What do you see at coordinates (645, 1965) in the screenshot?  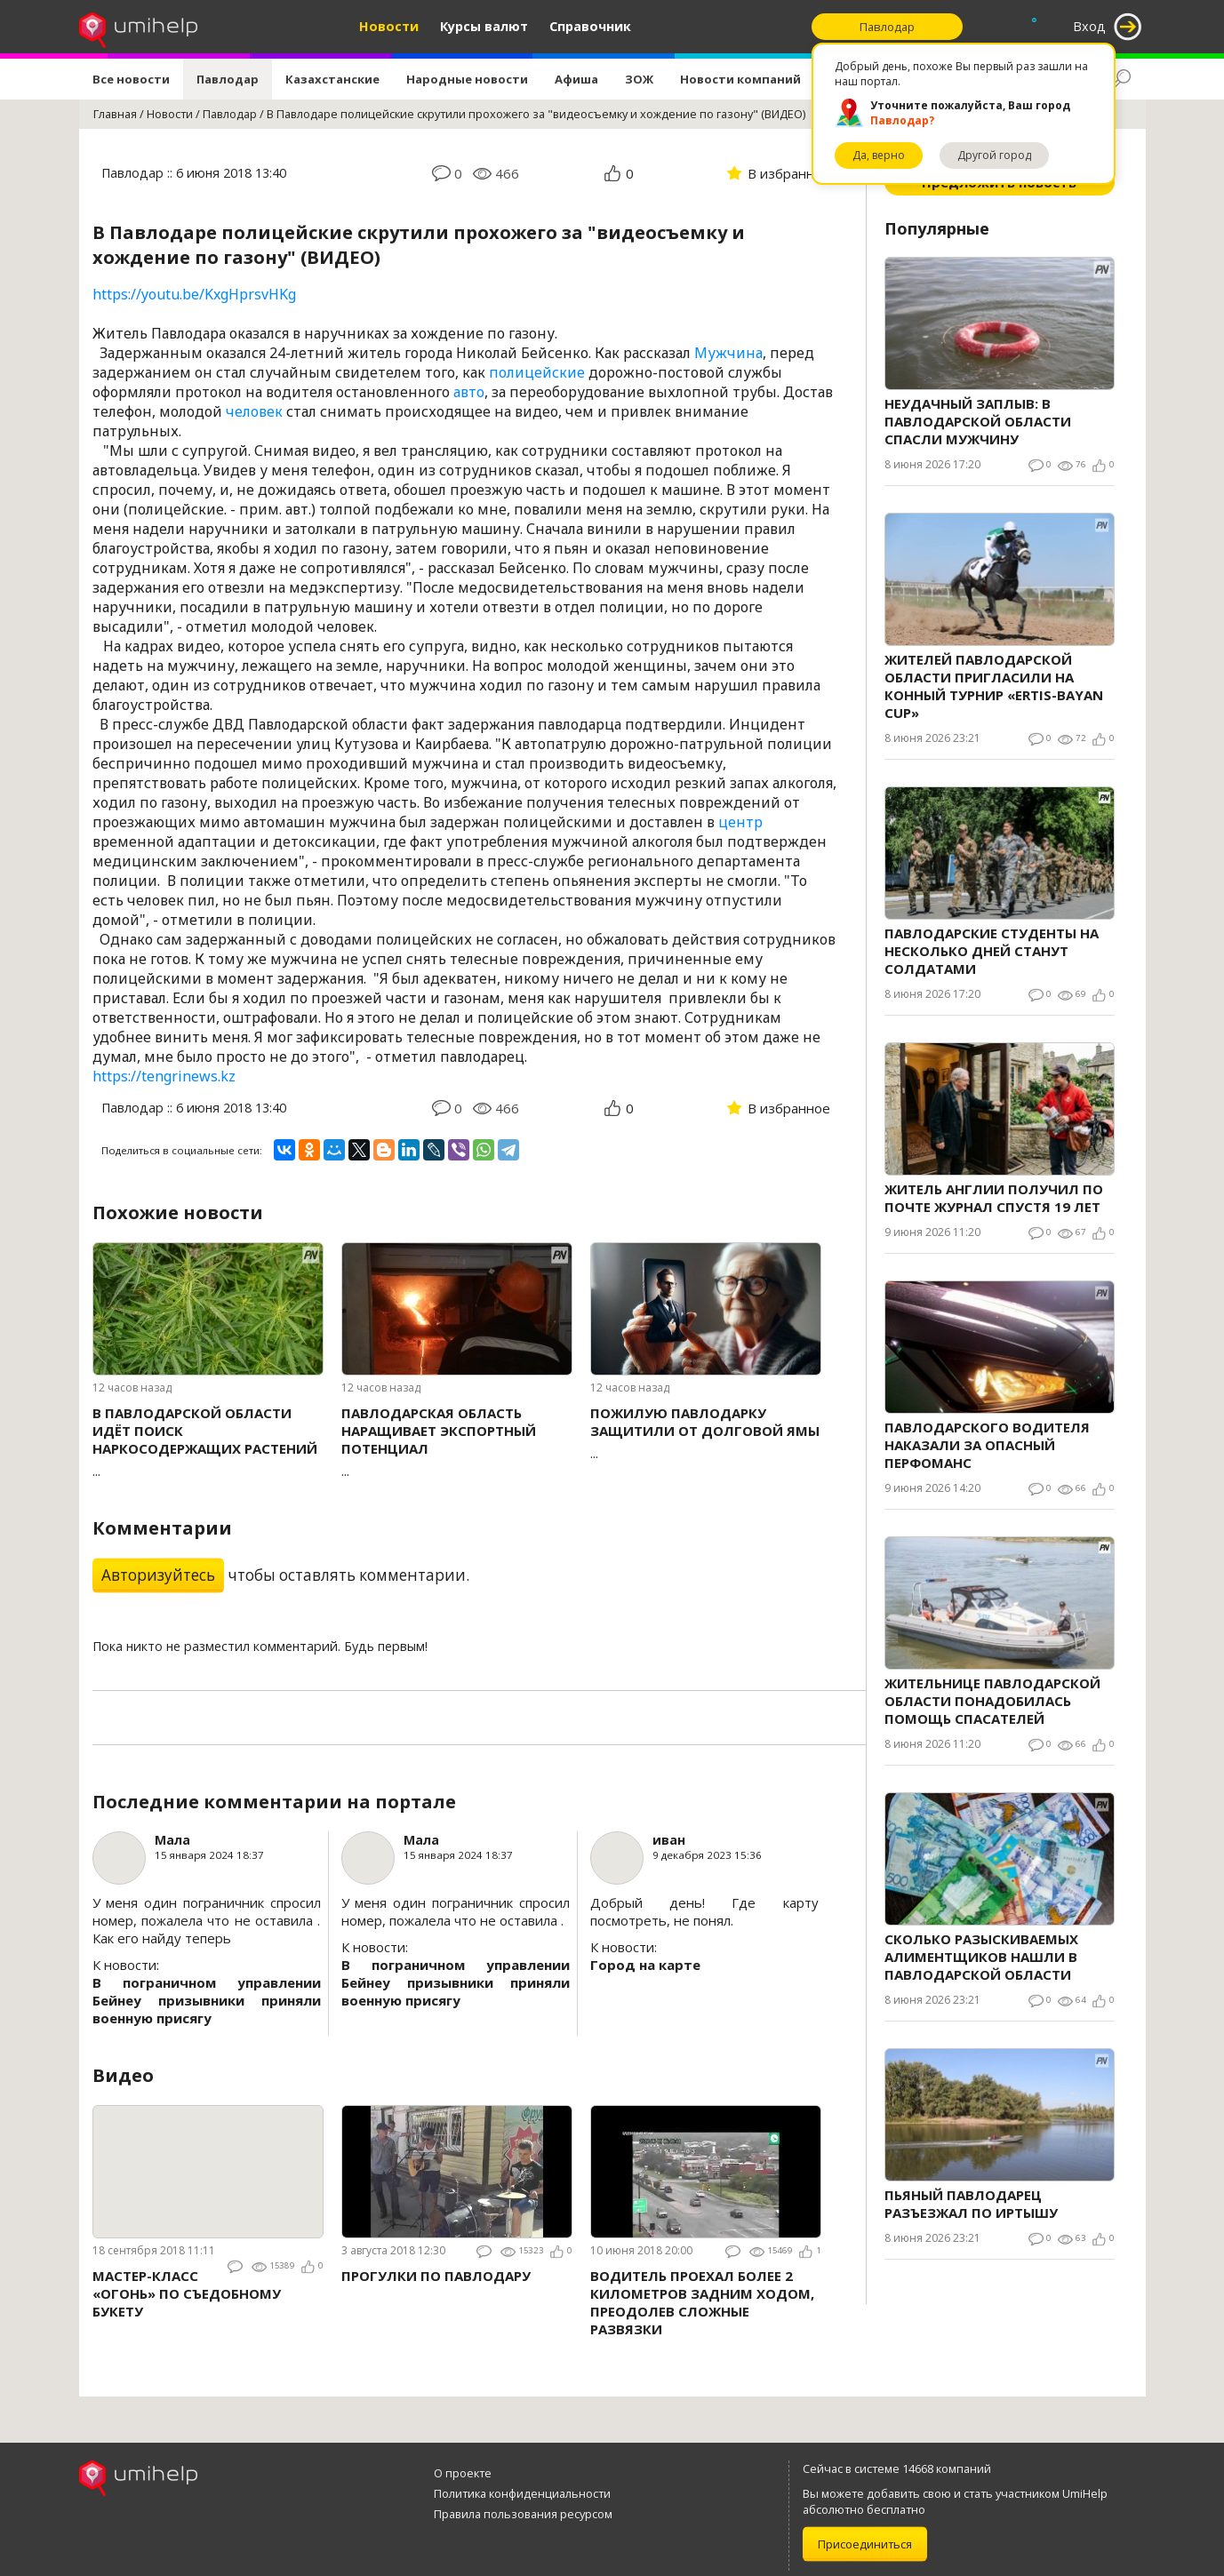 I see `Город на карте` at bounding box center [645, 1965].